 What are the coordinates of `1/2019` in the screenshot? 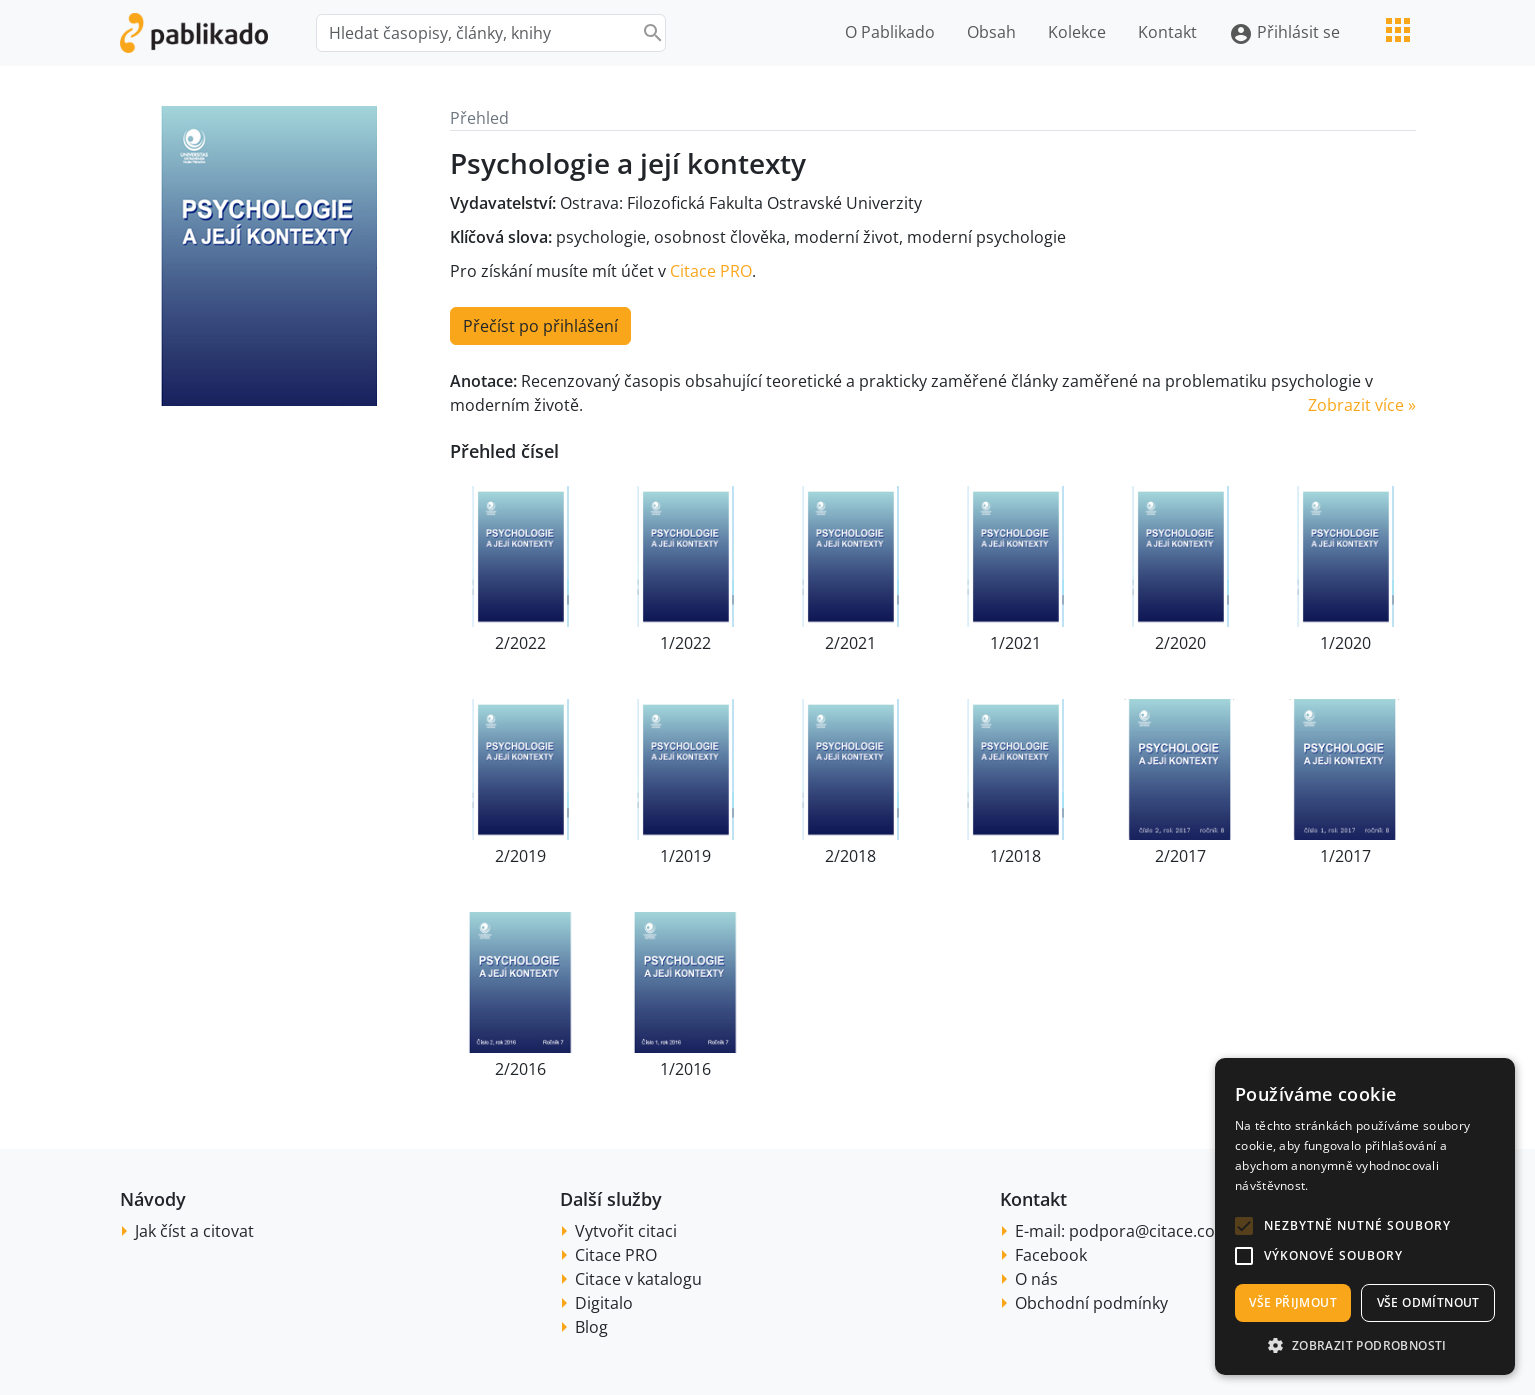 It's located at (685, 856).